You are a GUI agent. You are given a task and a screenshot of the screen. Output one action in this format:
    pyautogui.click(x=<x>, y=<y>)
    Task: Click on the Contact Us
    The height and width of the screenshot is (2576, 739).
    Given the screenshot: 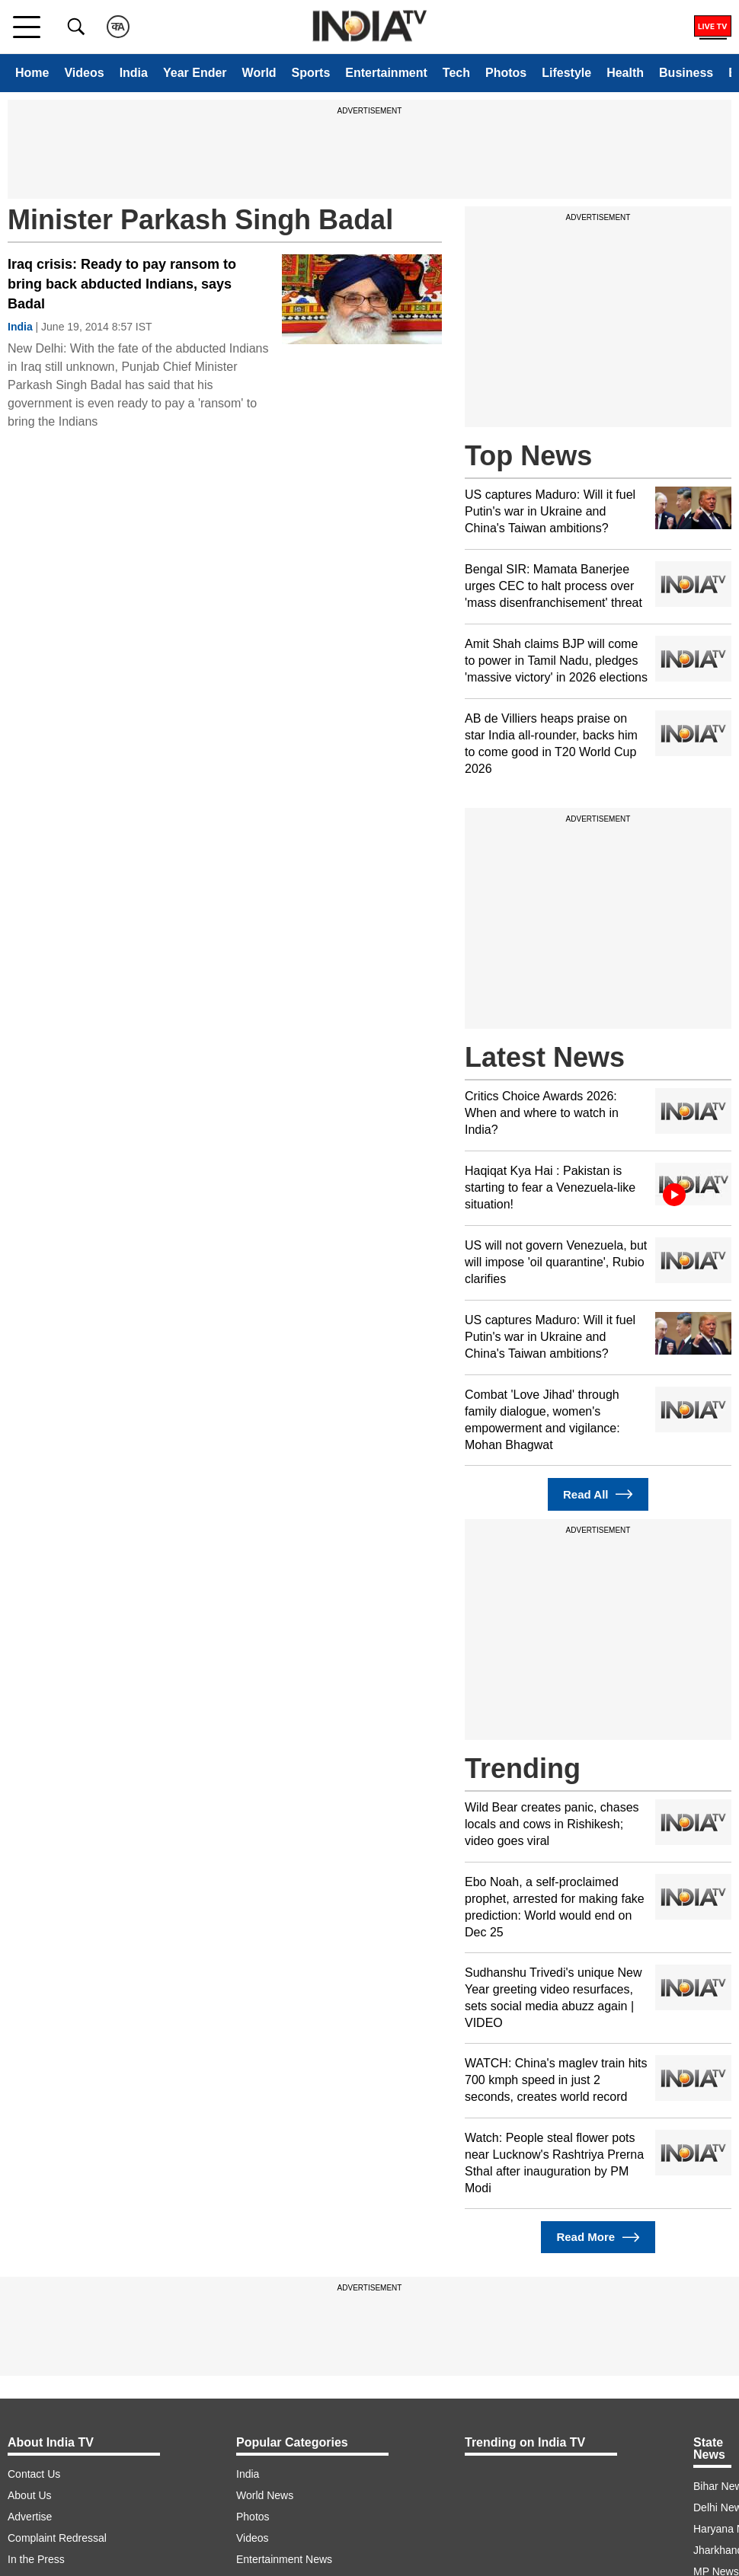 What is the action you would take?
    pyautogui.click(x=34, y=2474)
    